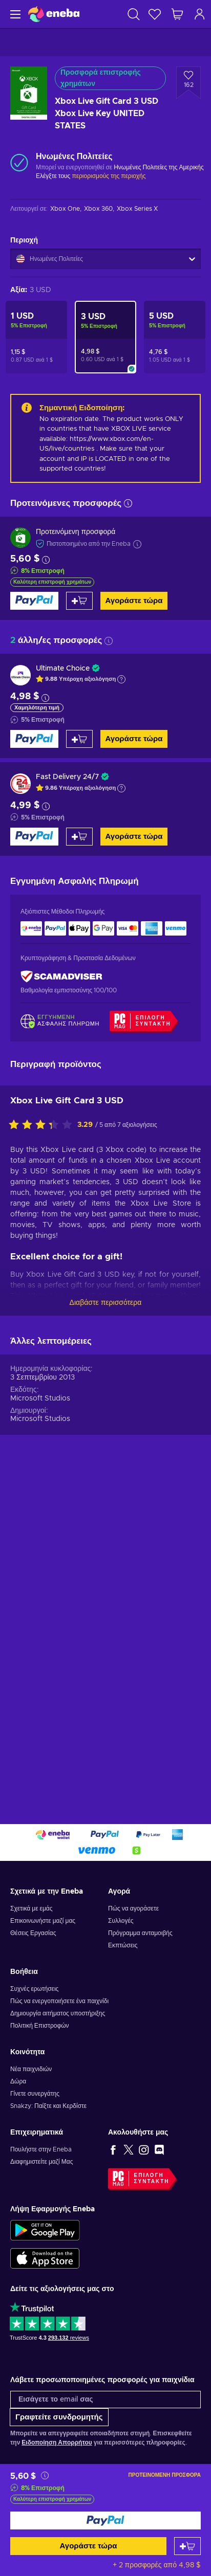 The image size is (211, 2576). Describe the element at coordinates (154, 14) in the screenshot. I see `[Λίστα επιθυμιών]` at that location.